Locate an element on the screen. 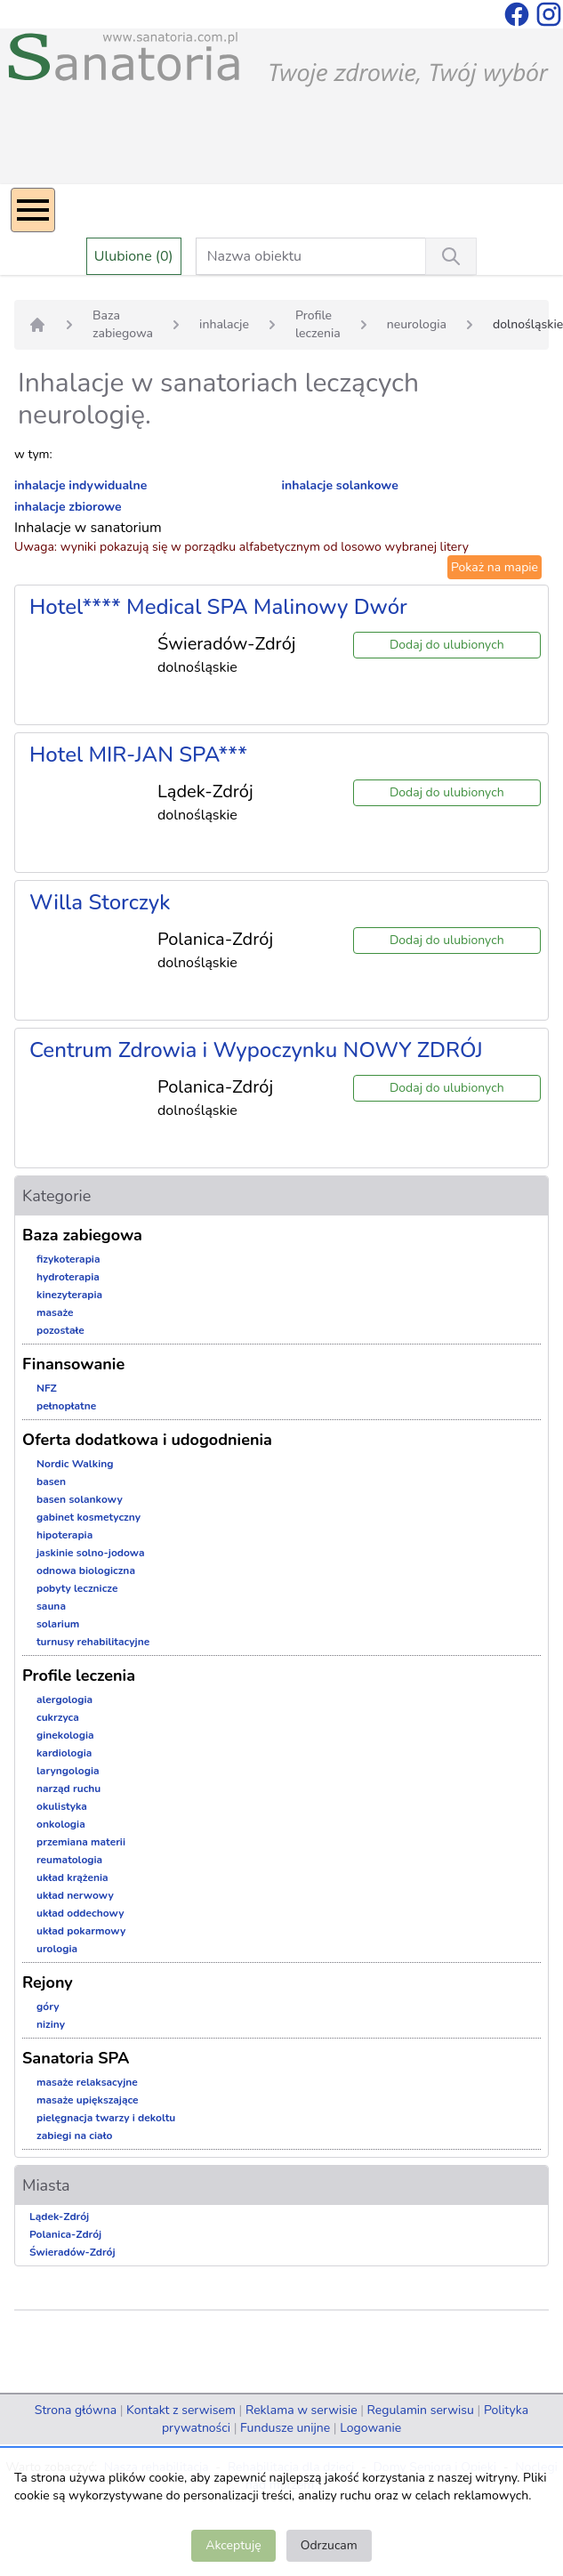  układ nerwowy is located at coordinates (75, 1895).